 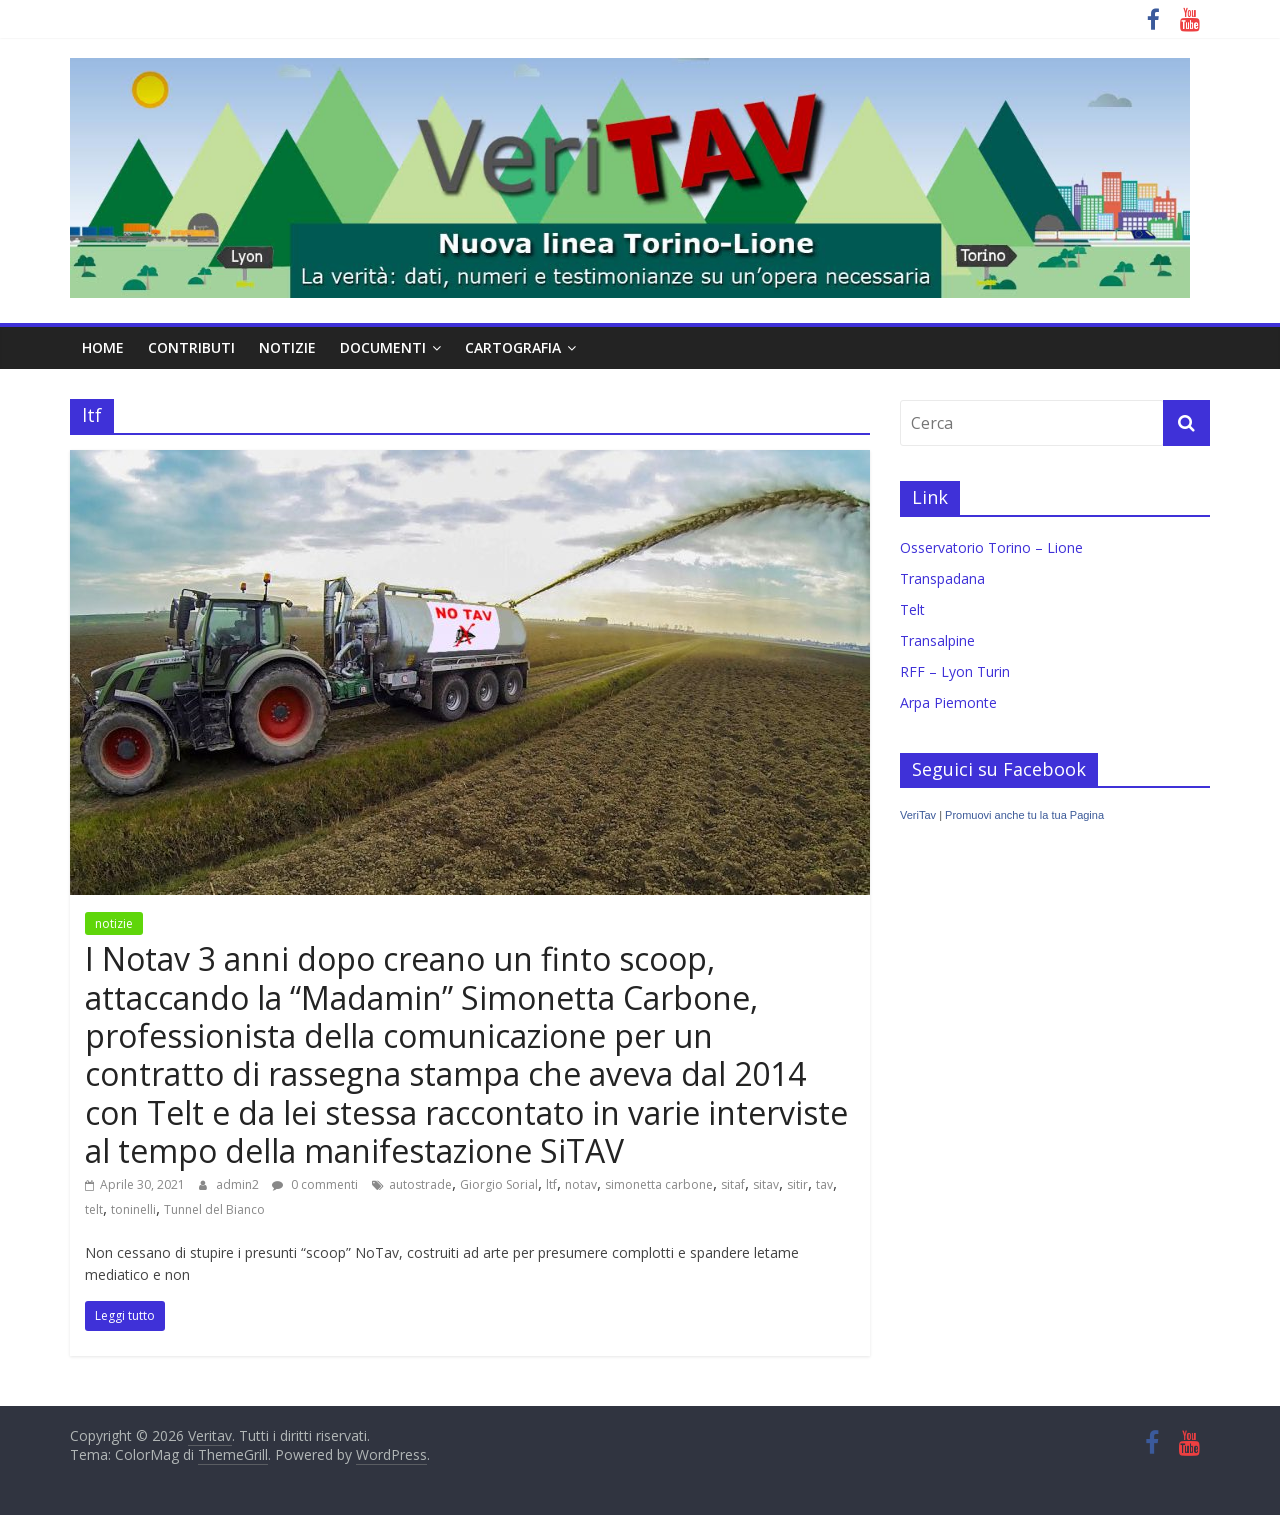 What do you see at coordinates (239, 1184) in the screenshot?
I see `admin2` at bounding box center [239, 1184].